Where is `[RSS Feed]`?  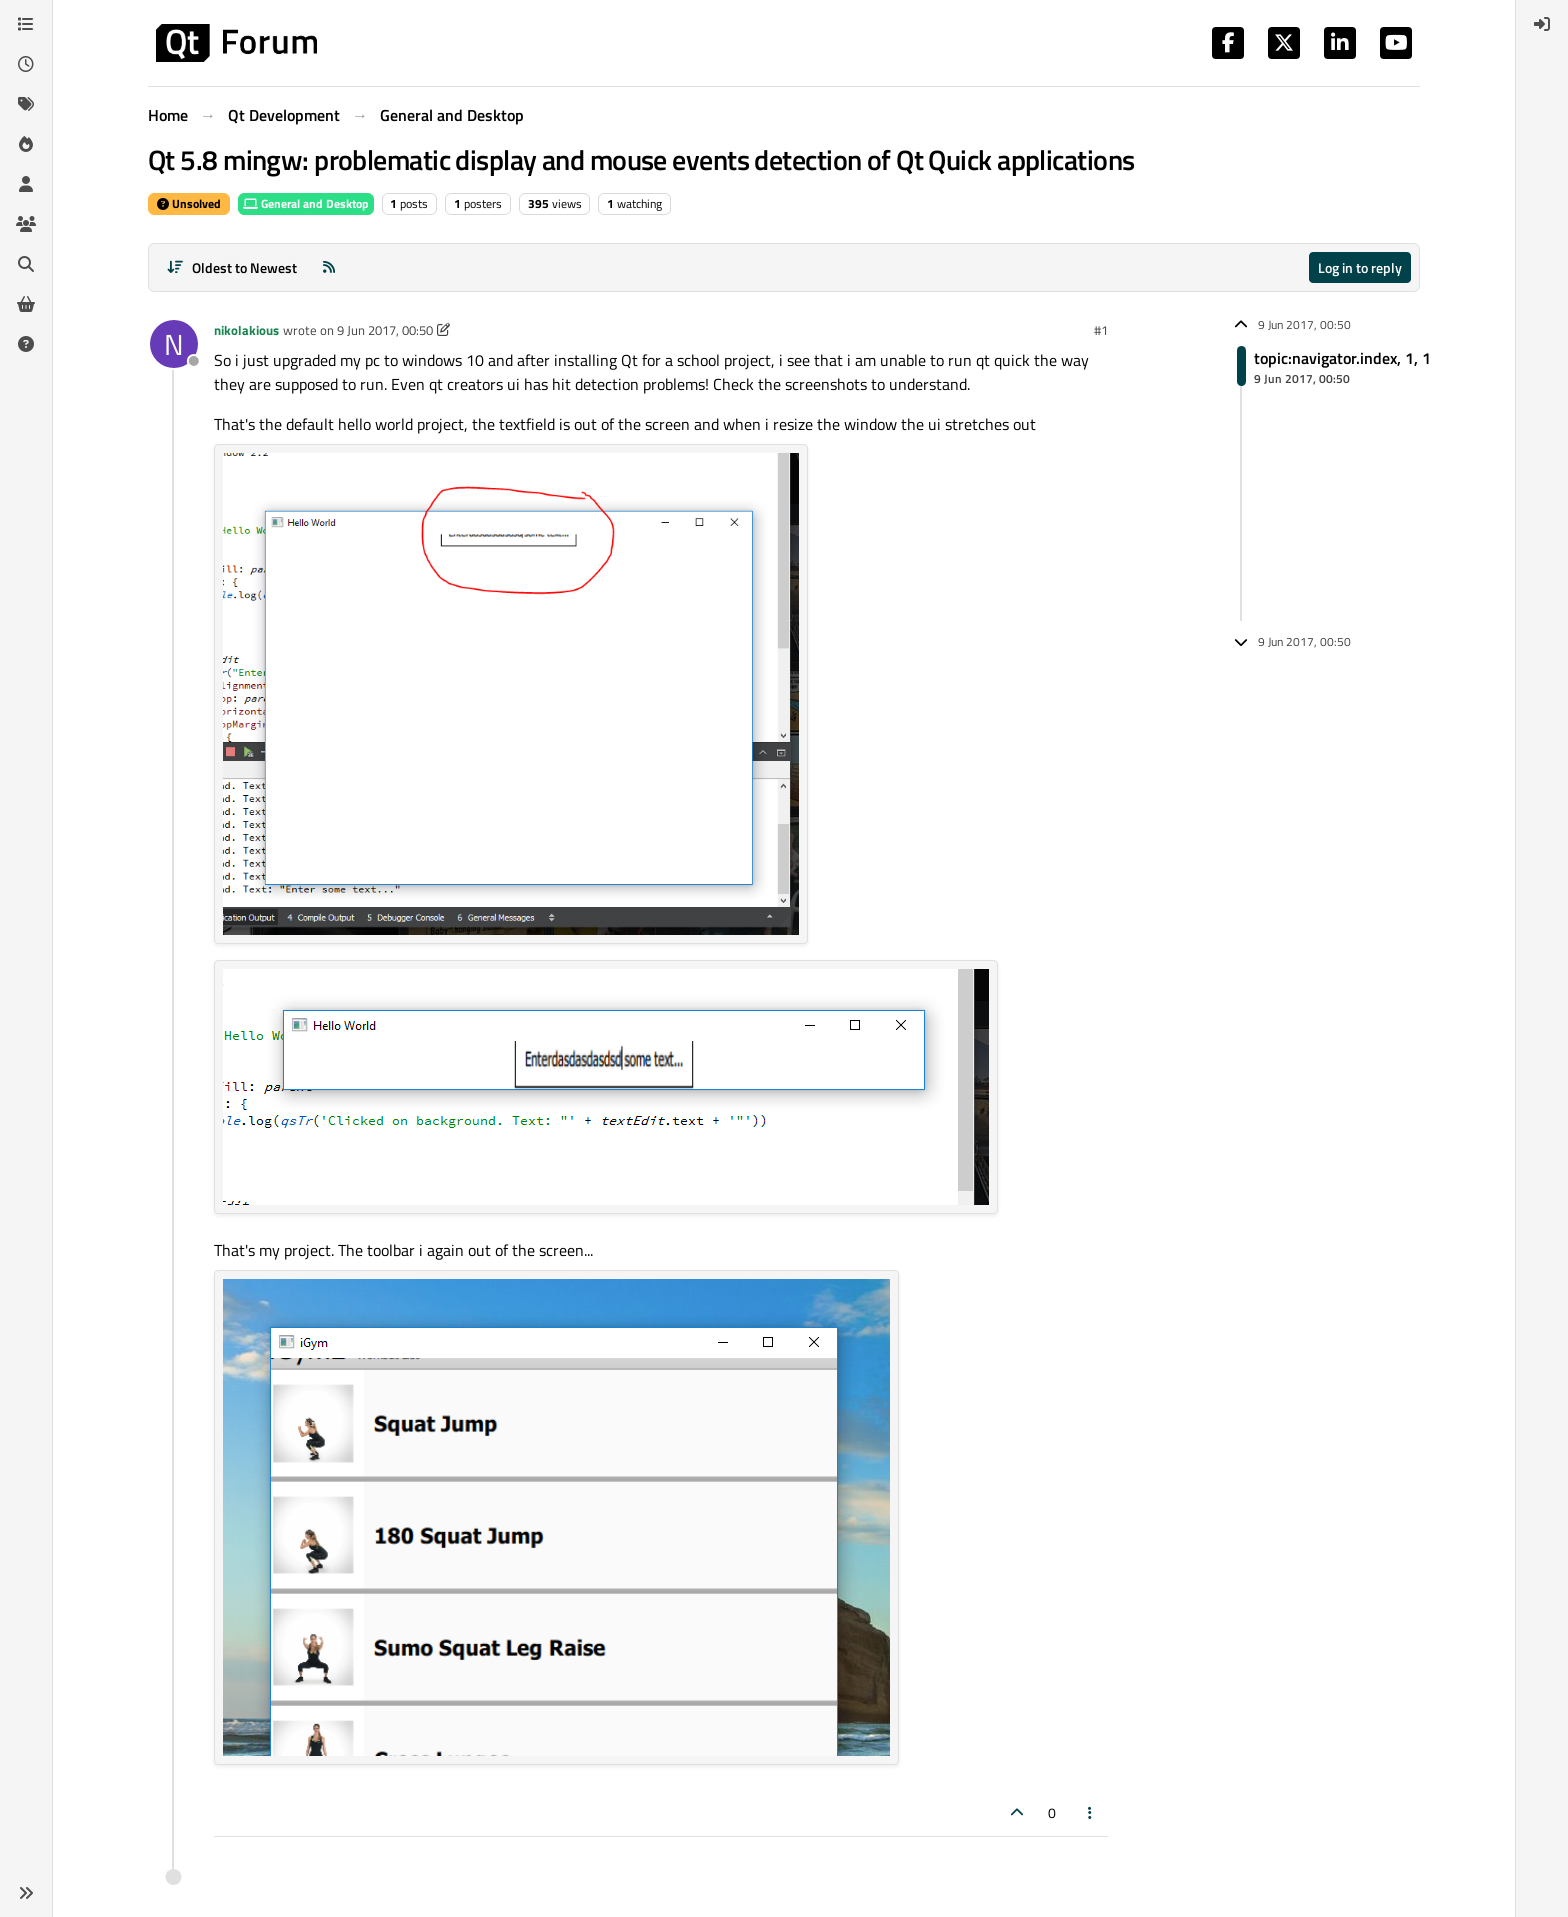
[RSS Feed] is located at coordinates (329, 267).